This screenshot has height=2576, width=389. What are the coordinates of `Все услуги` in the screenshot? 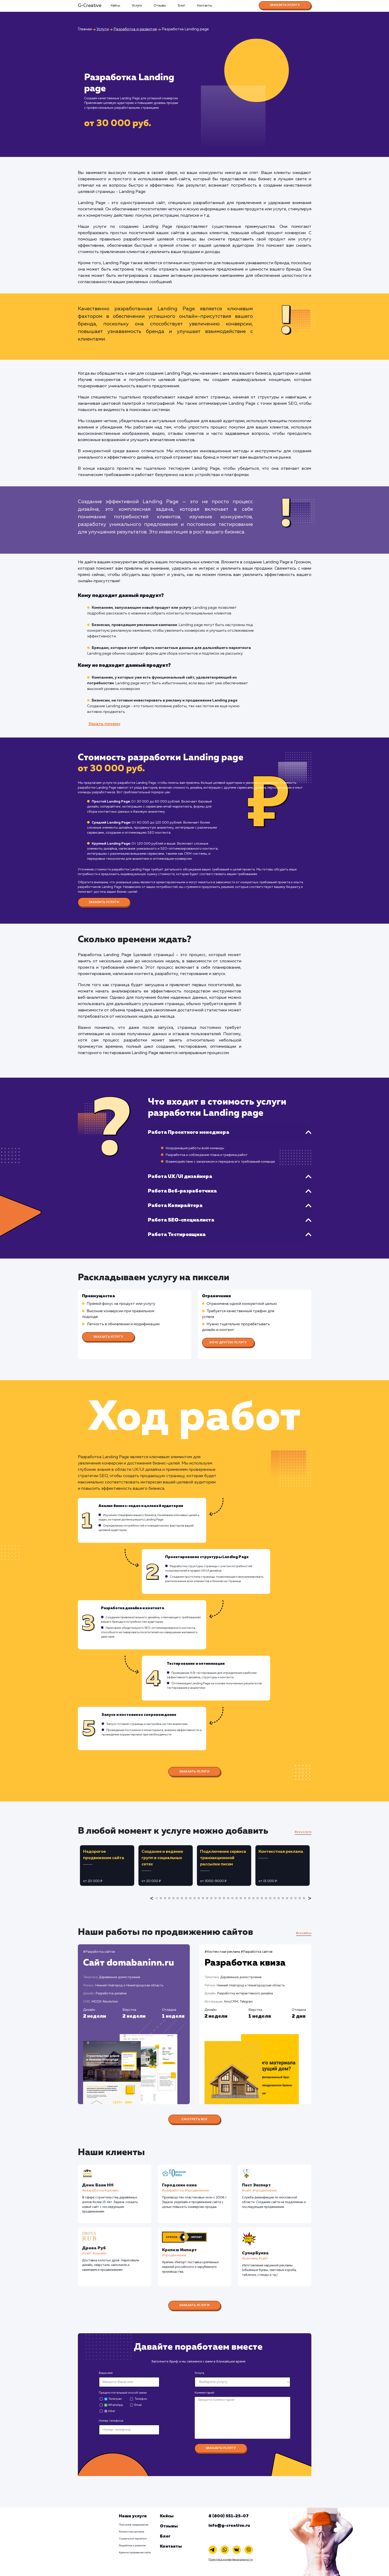 It's located at (303, 1832).